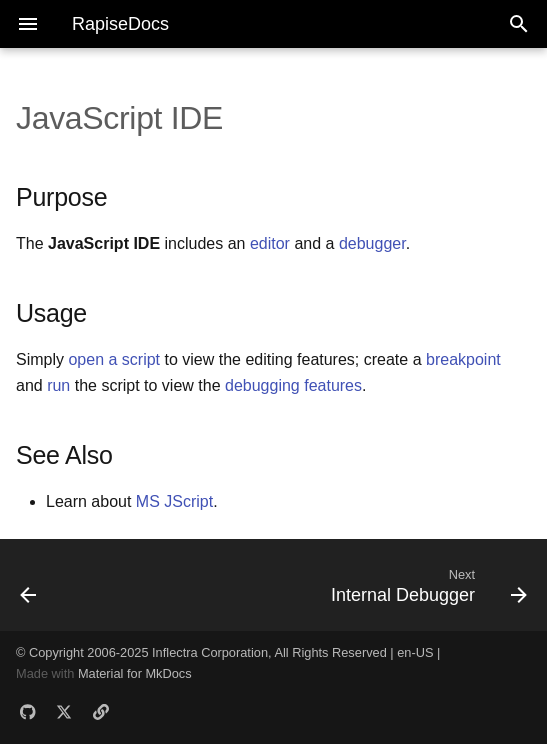 The width and height of the screenshot is (547, 744). What do you see at coordinates (293, 385) in the screenshot?
I see `debugging features` at bounding box center [293, 385].